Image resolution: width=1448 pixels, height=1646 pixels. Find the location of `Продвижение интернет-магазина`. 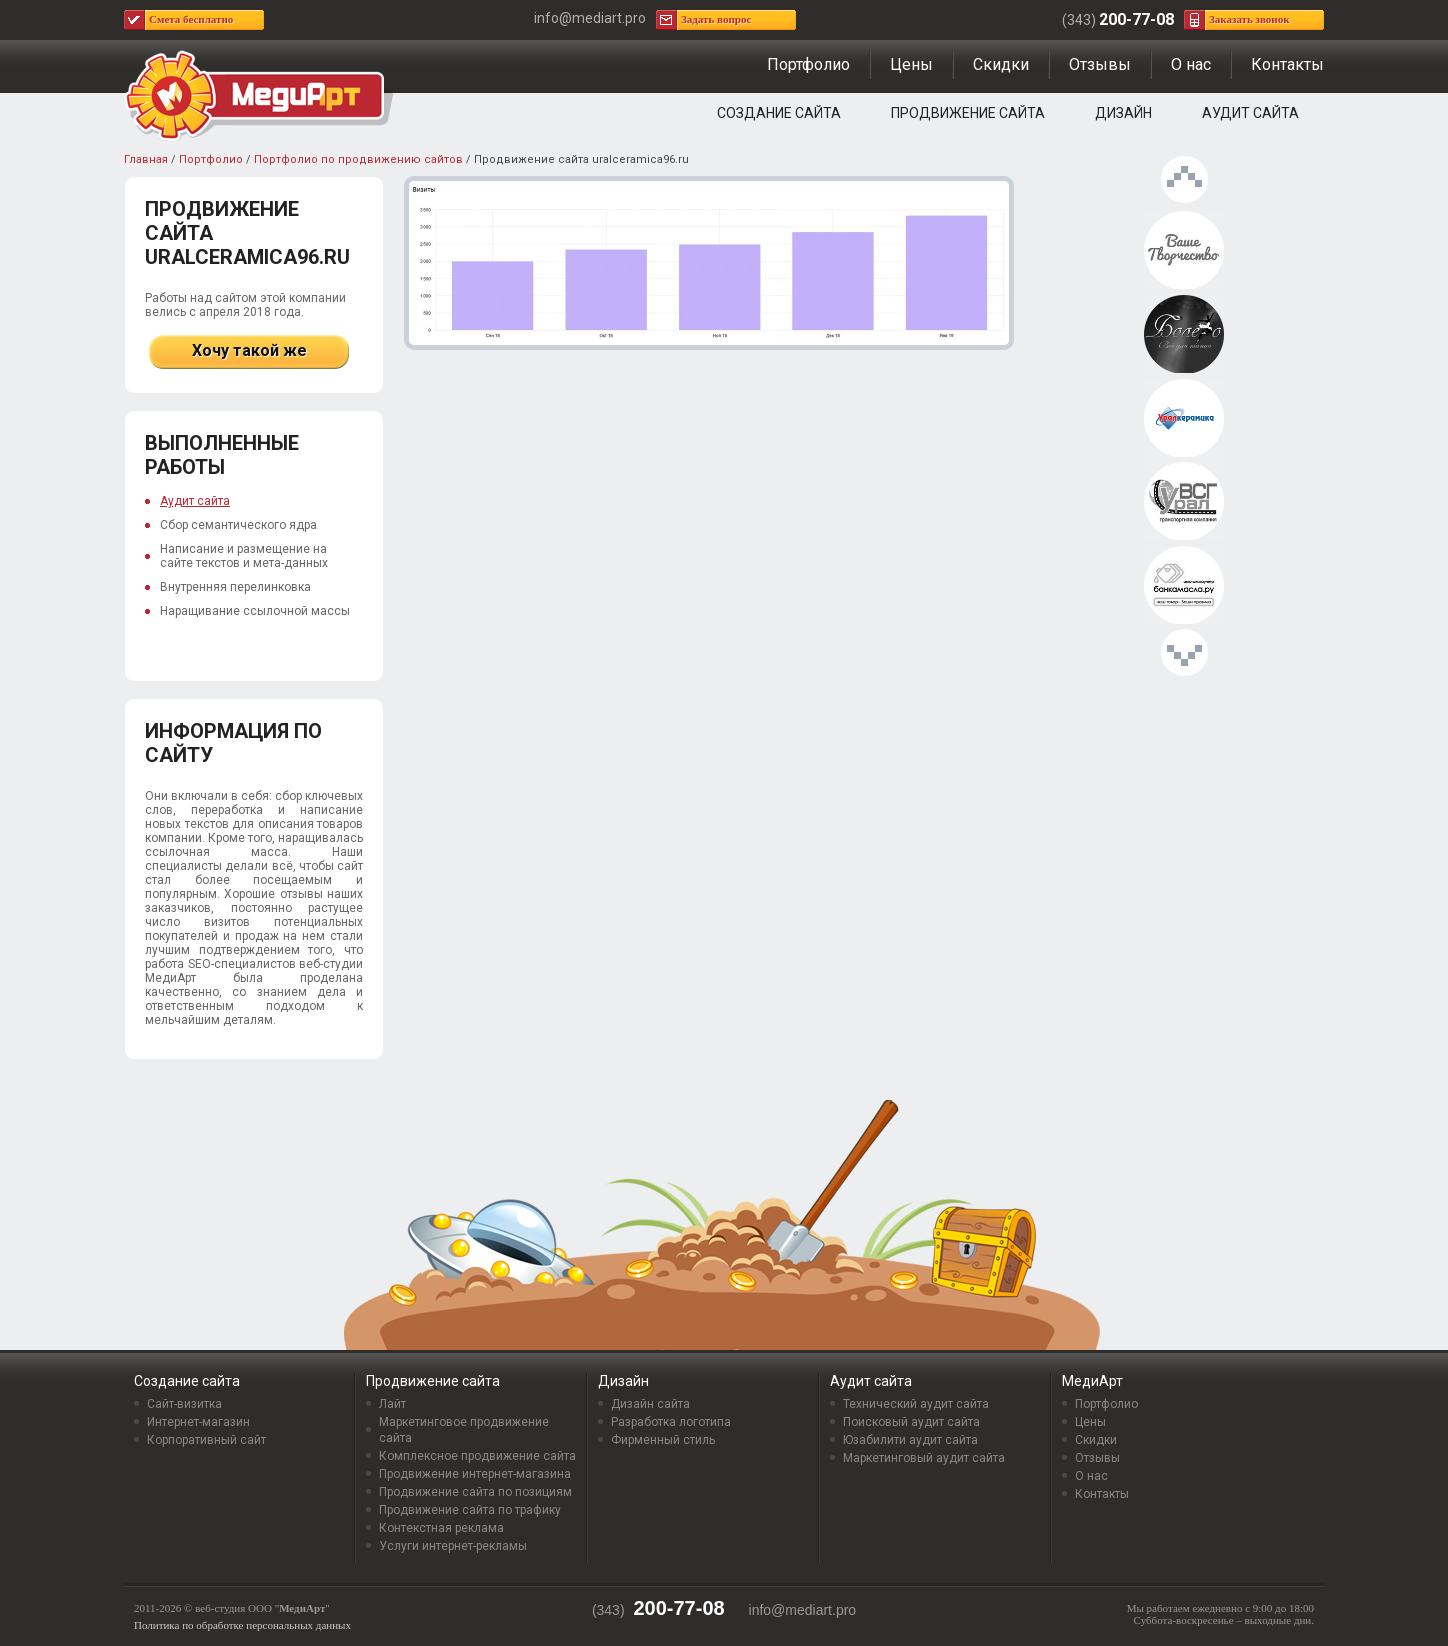

Продвижение интернет-магазина is located at coordinates (475, 1474).